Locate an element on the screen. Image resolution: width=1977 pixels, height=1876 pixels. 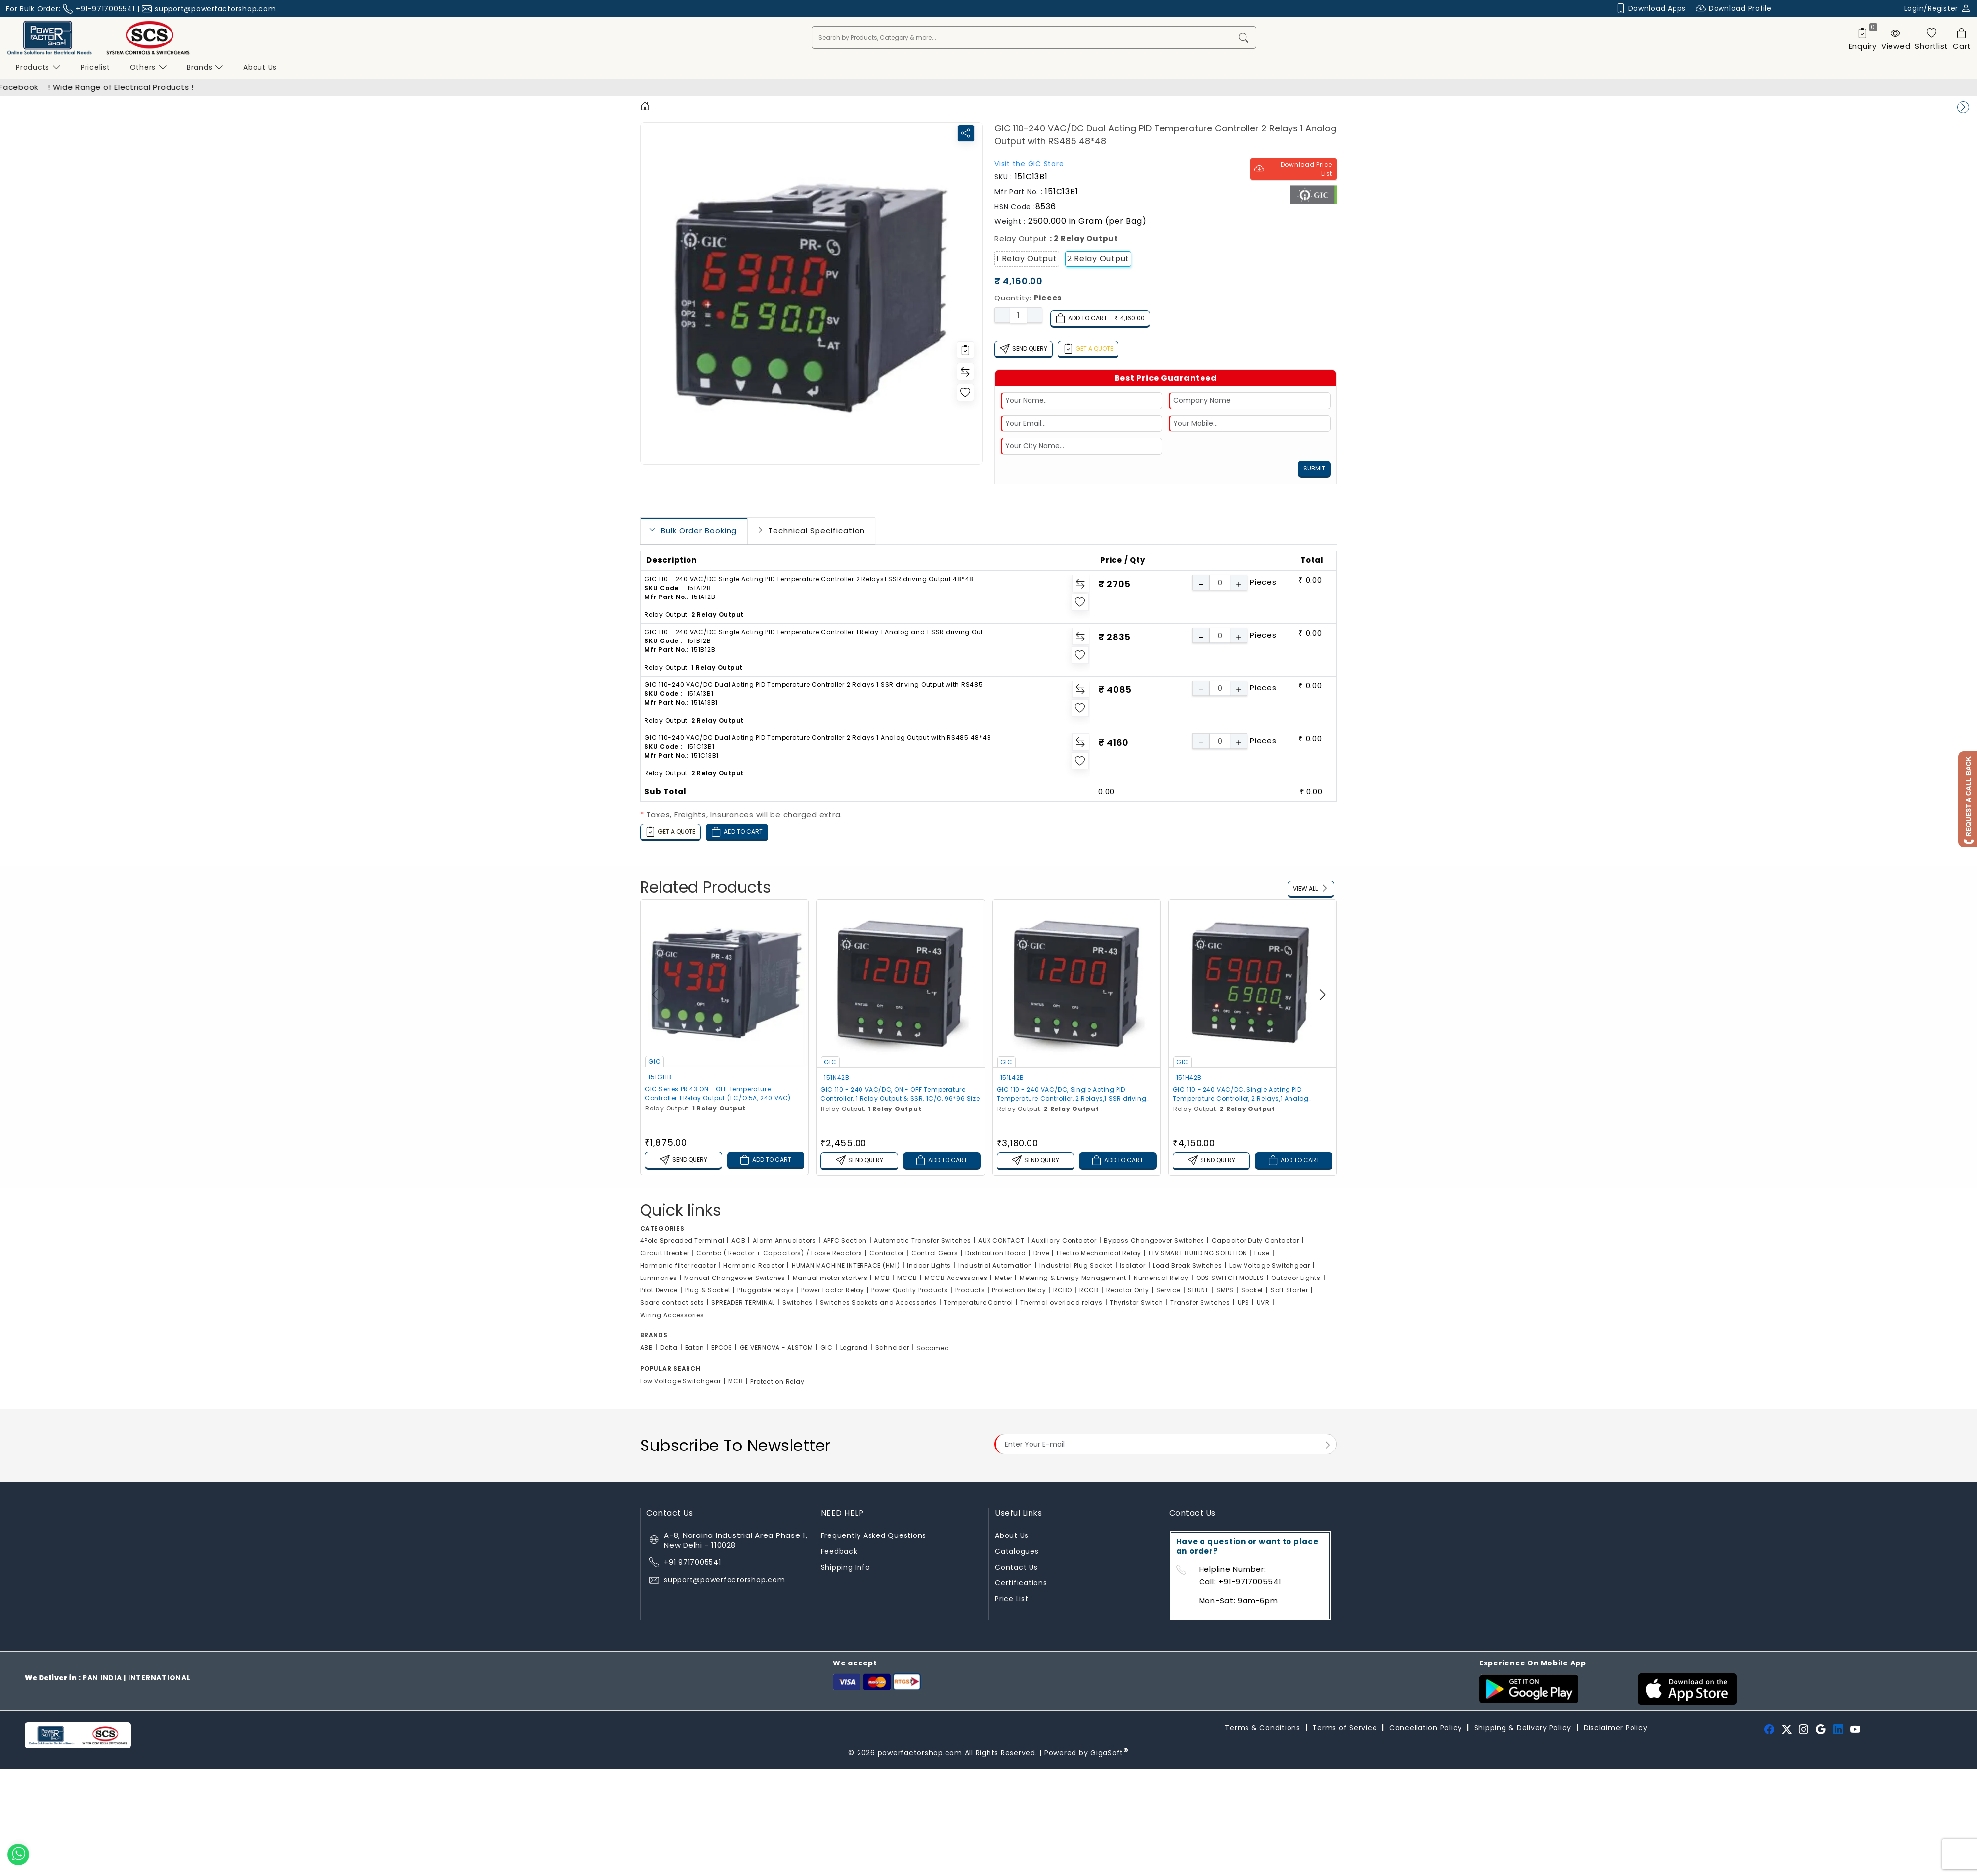
GIC Series PR 43 ON - OFF Temperature Controller 1 Relay Output (1 C/O 5A, 240 VAC) 48*48 Size is located at coordinates (718, 1094).